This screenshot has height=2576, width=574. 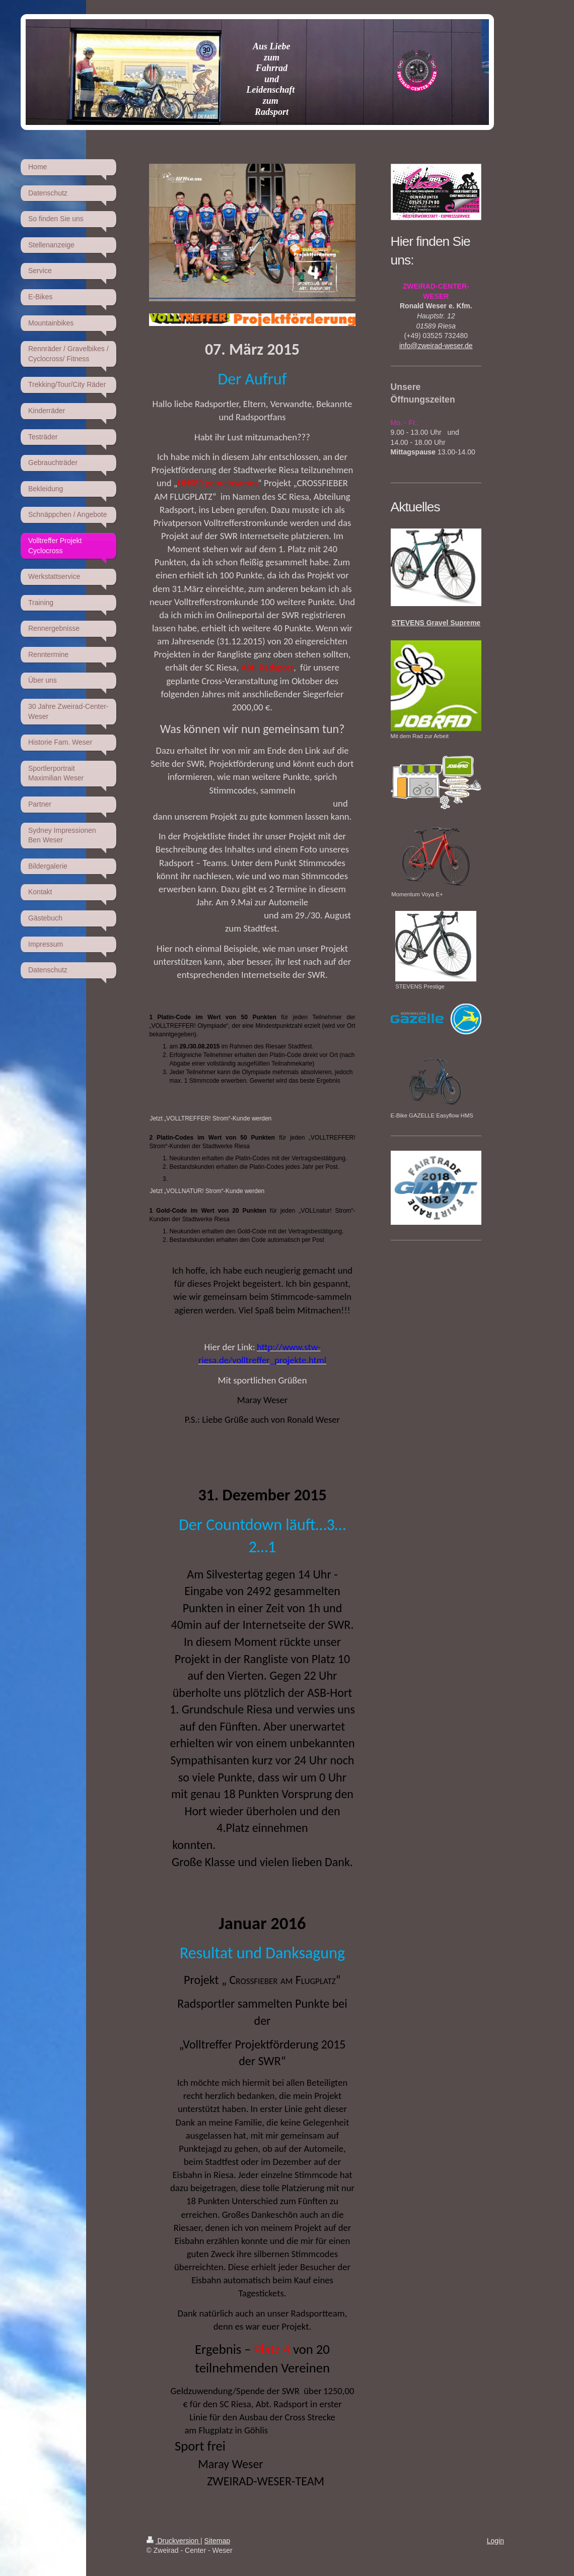 I want to click on Sitemap, so click(x=217, y=2541).